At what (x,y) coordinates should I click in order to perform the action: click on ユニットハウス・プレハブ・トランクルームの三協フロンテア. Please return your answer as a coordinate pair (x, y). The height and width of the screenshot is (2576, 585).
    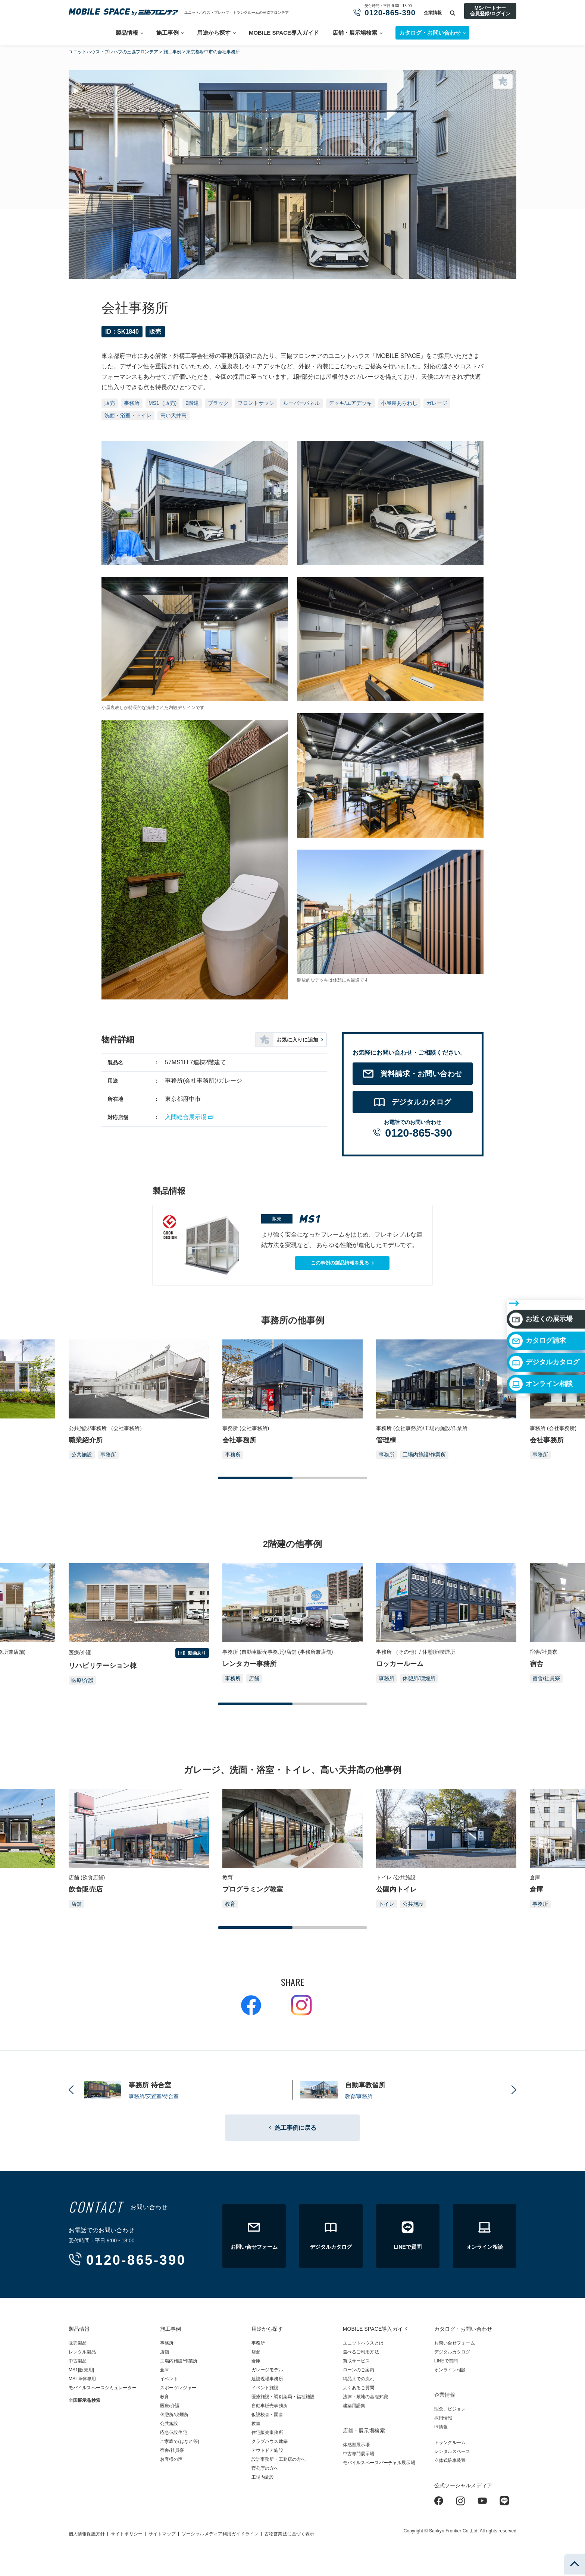
    Looking at the image, I should click on (236, 12).